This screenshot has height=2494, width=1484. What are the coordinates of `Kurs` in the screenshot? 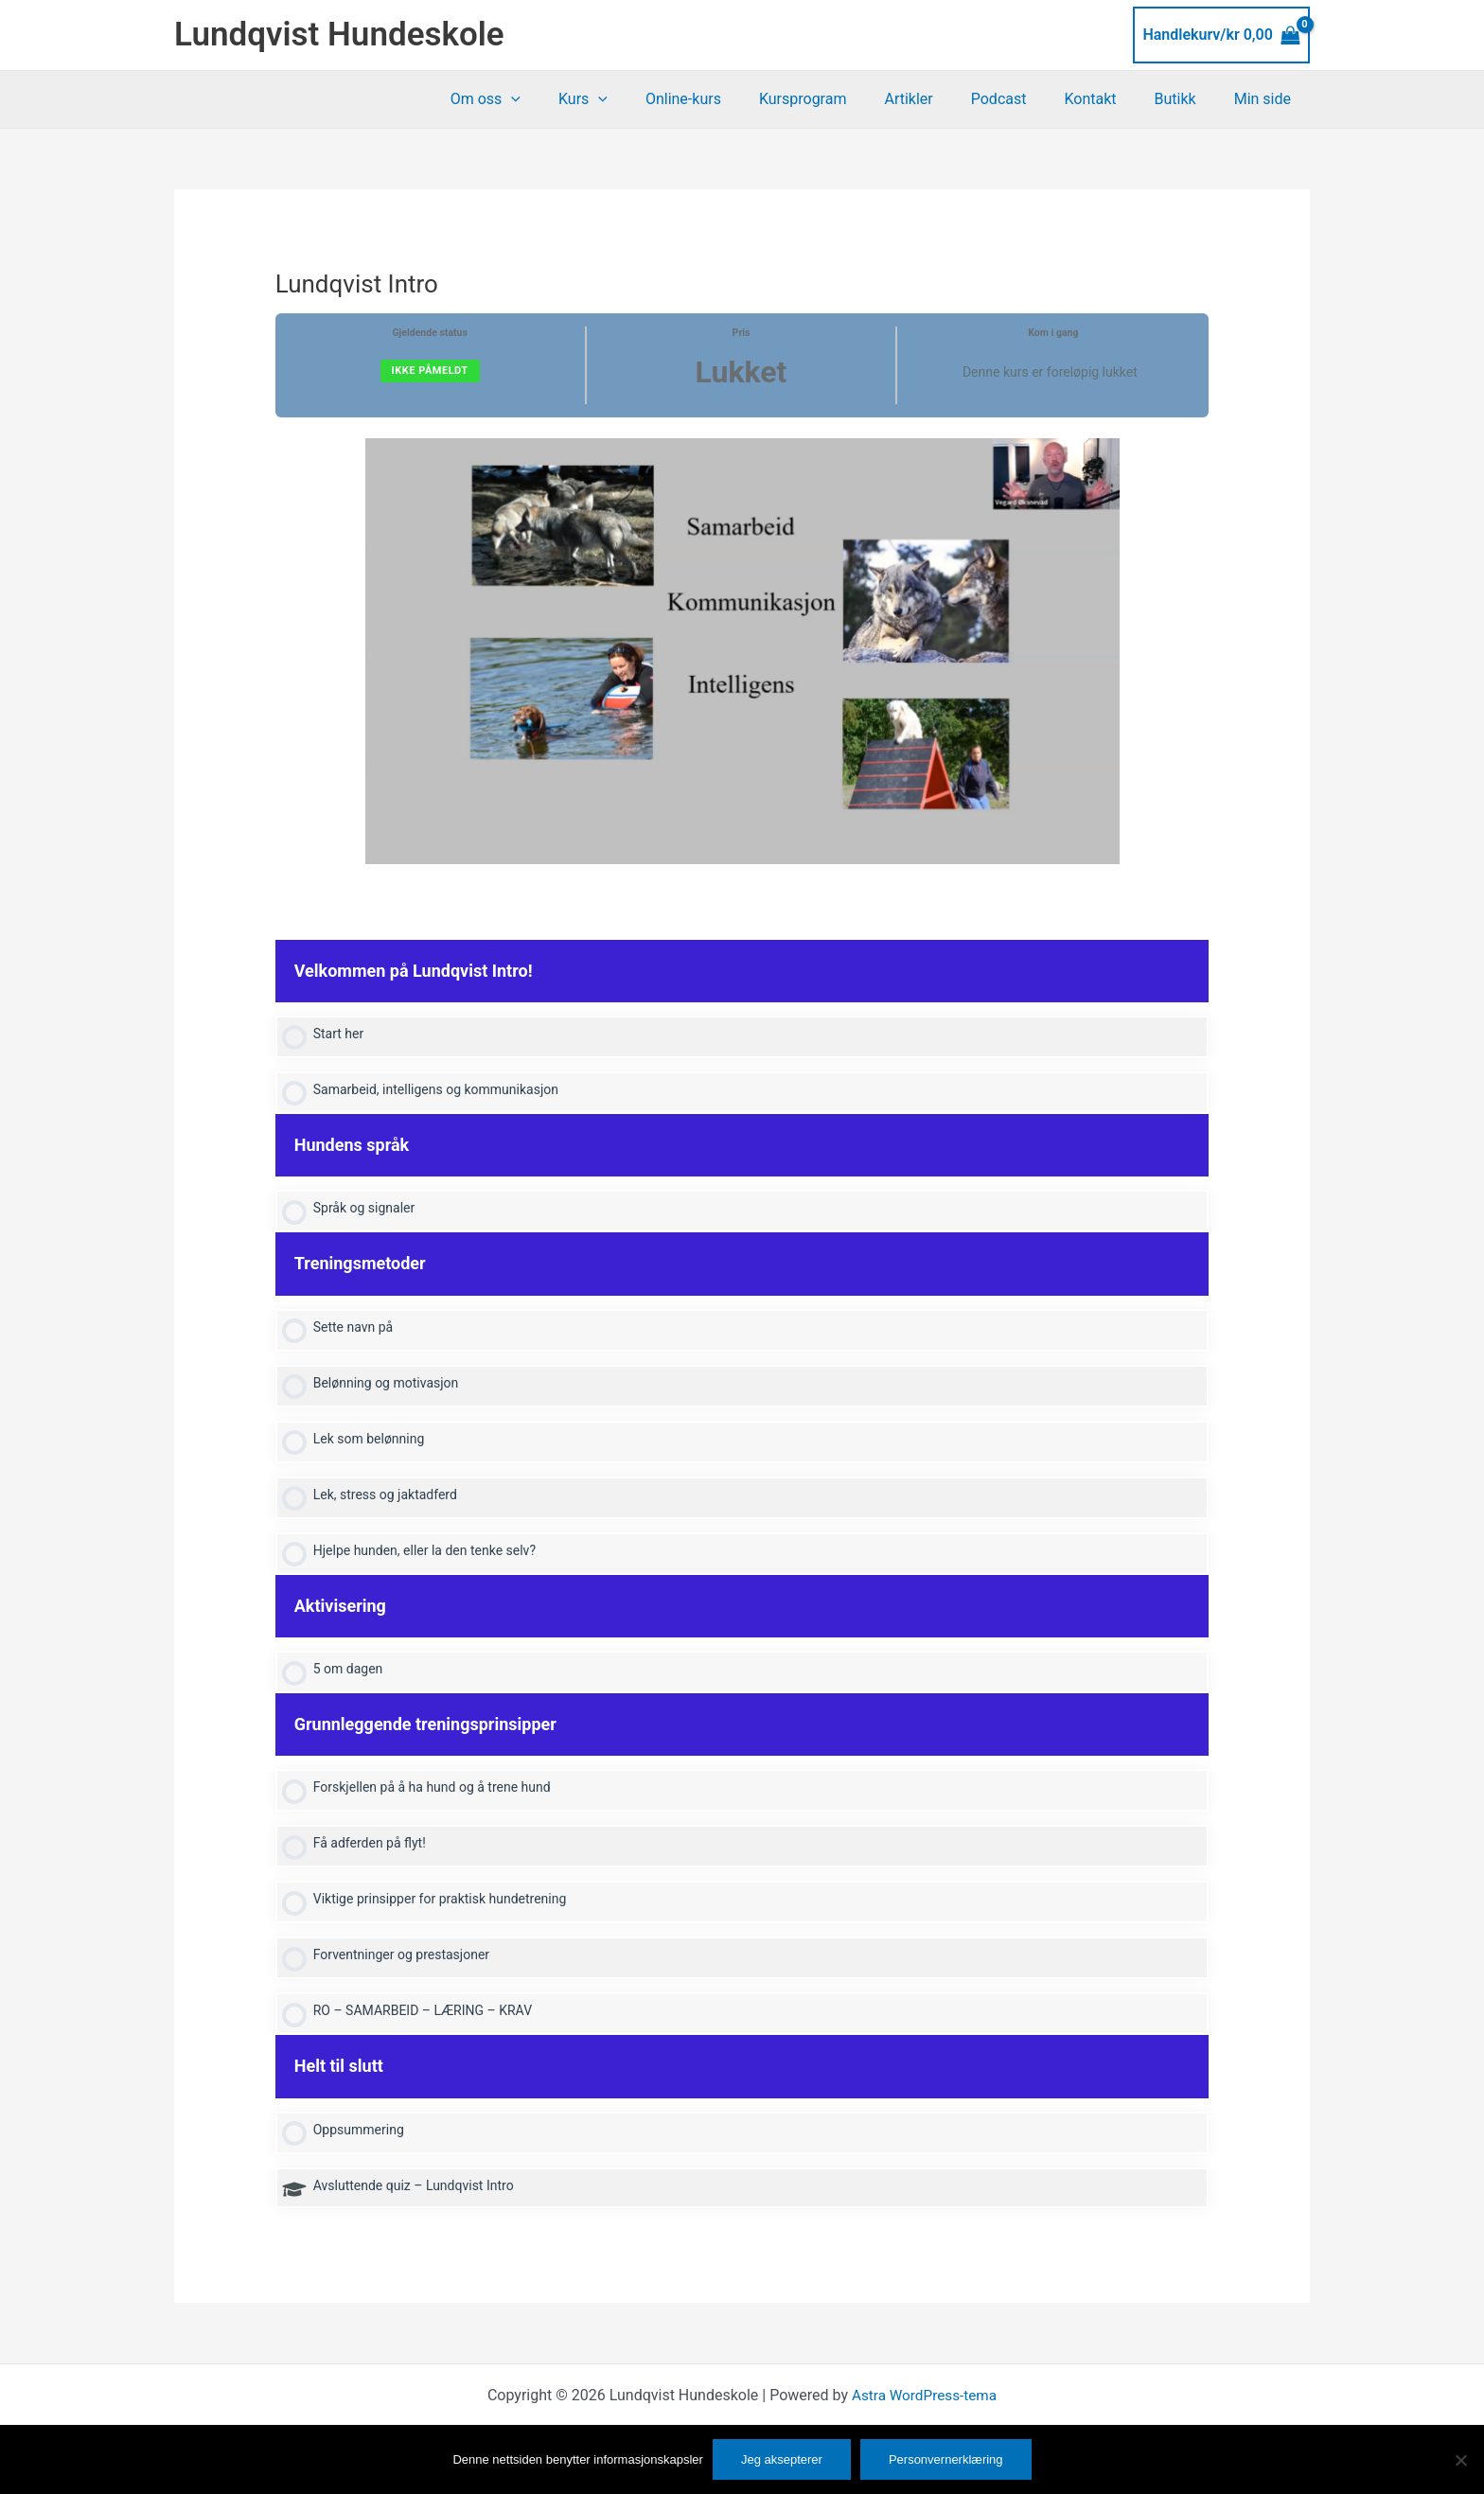 It's located at (639, 99).